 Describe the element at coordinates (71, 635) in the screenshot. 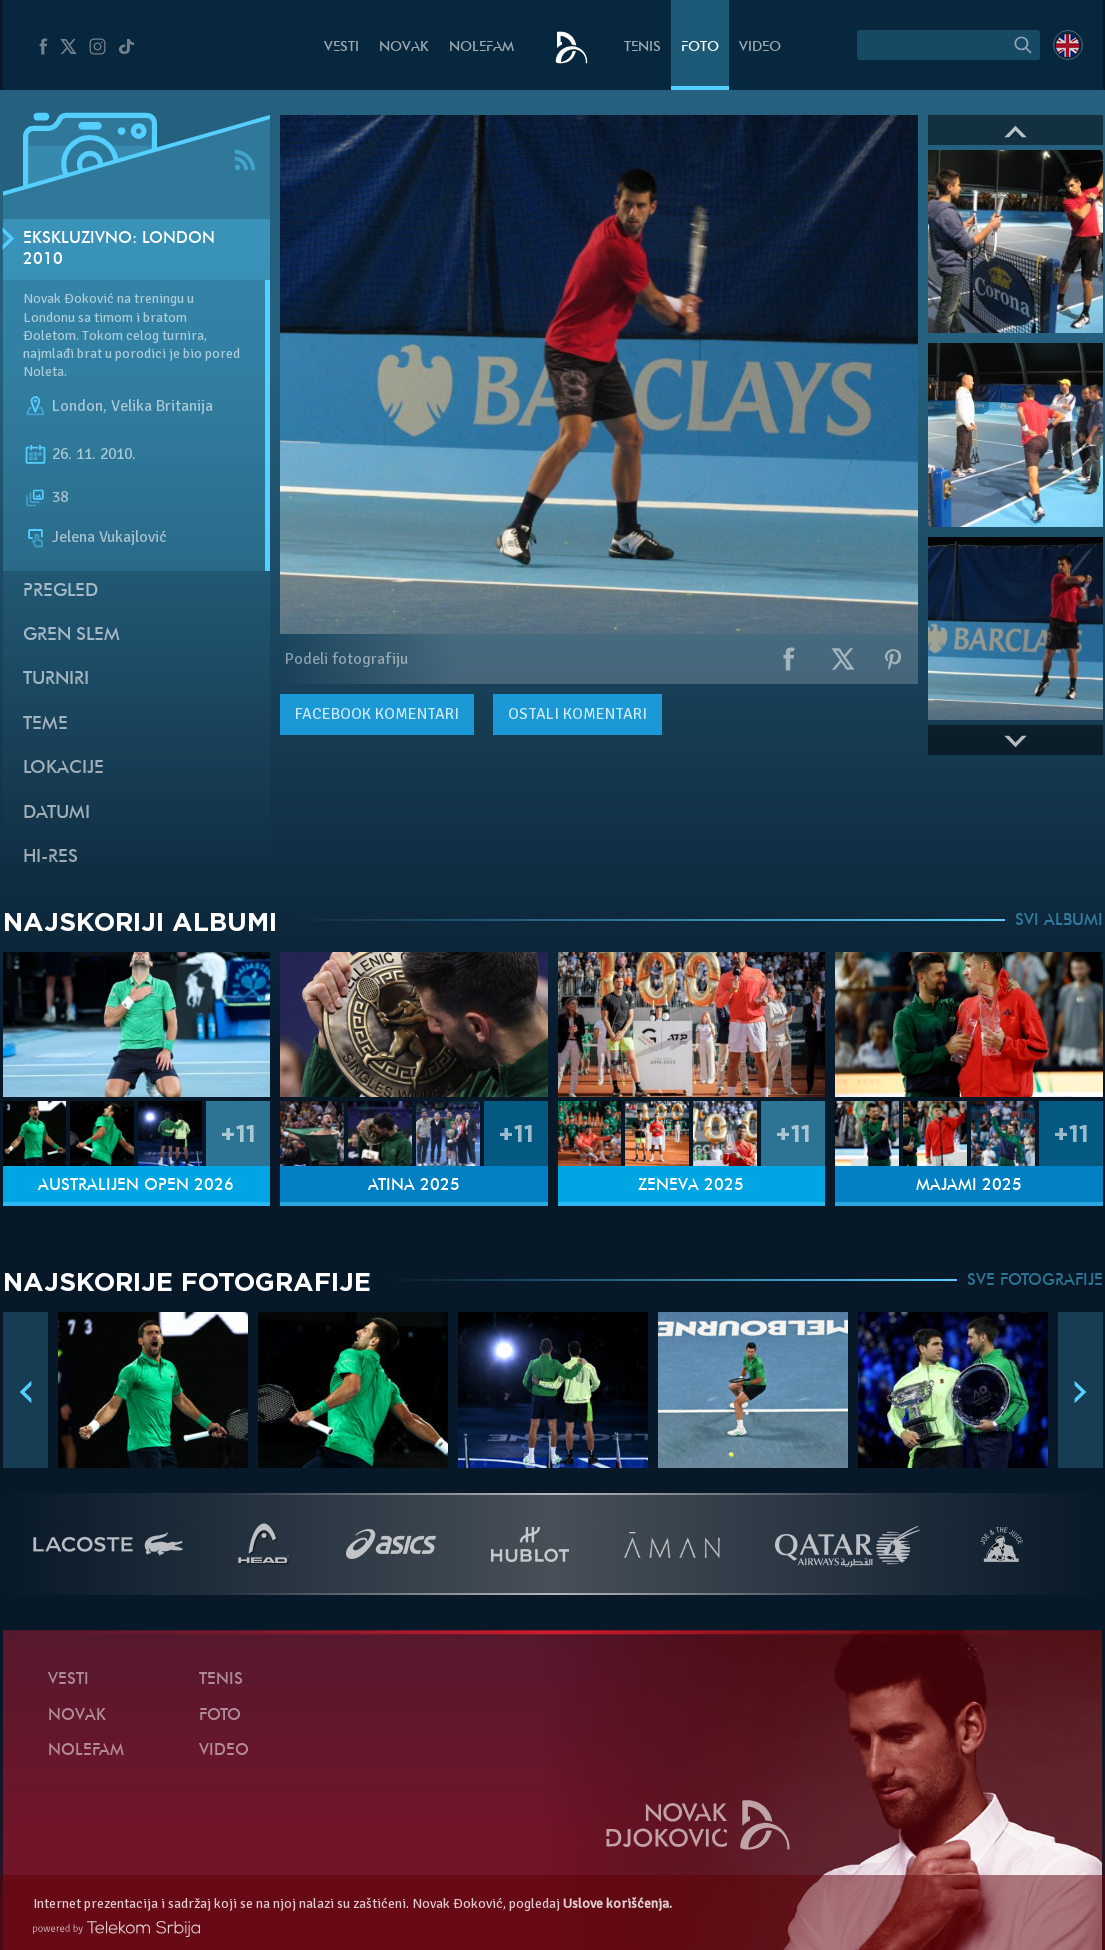

I see `Gren slem` at that location.